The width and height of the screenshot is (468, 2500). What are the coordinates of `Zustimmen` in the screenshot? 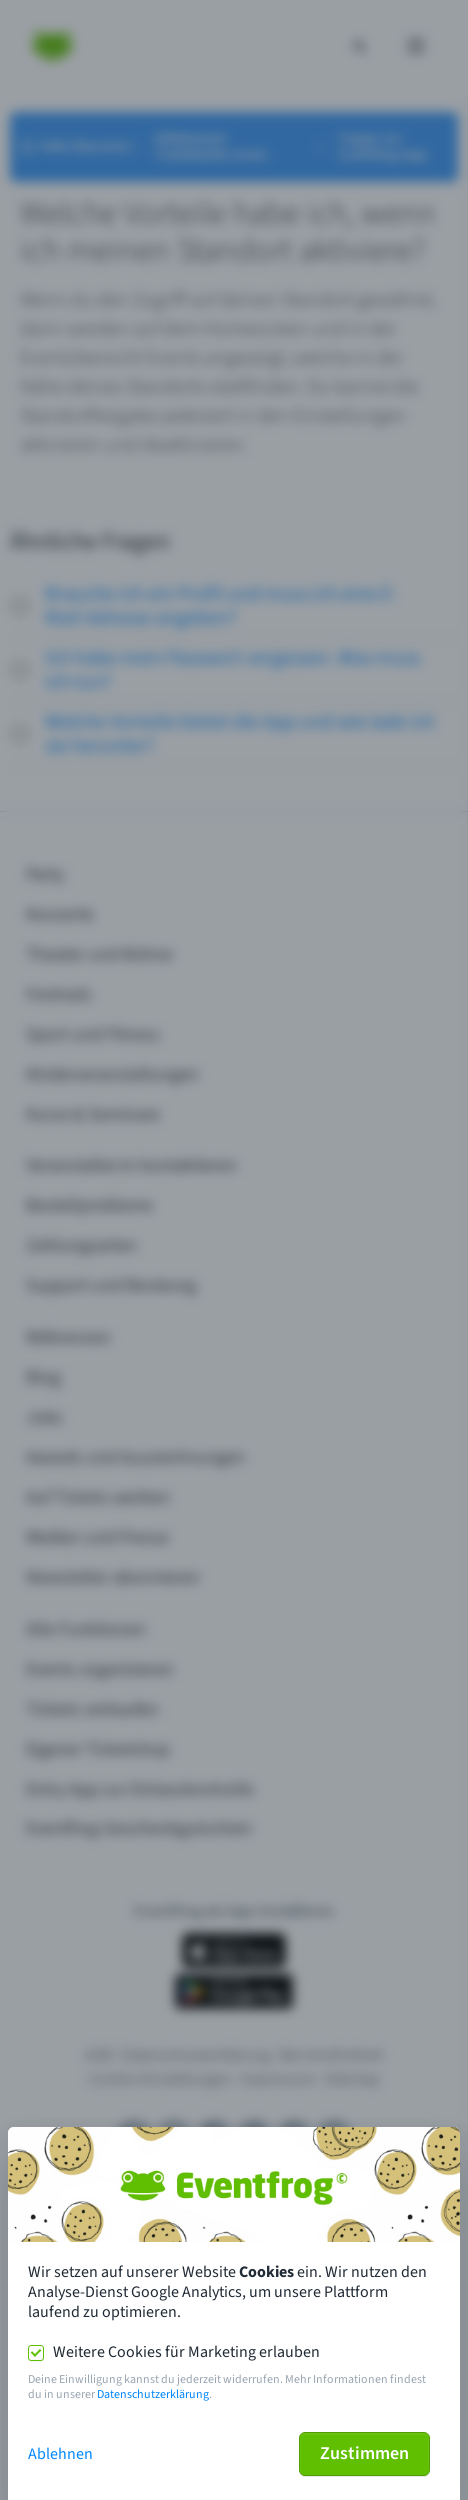 It's located at (364, 2453).